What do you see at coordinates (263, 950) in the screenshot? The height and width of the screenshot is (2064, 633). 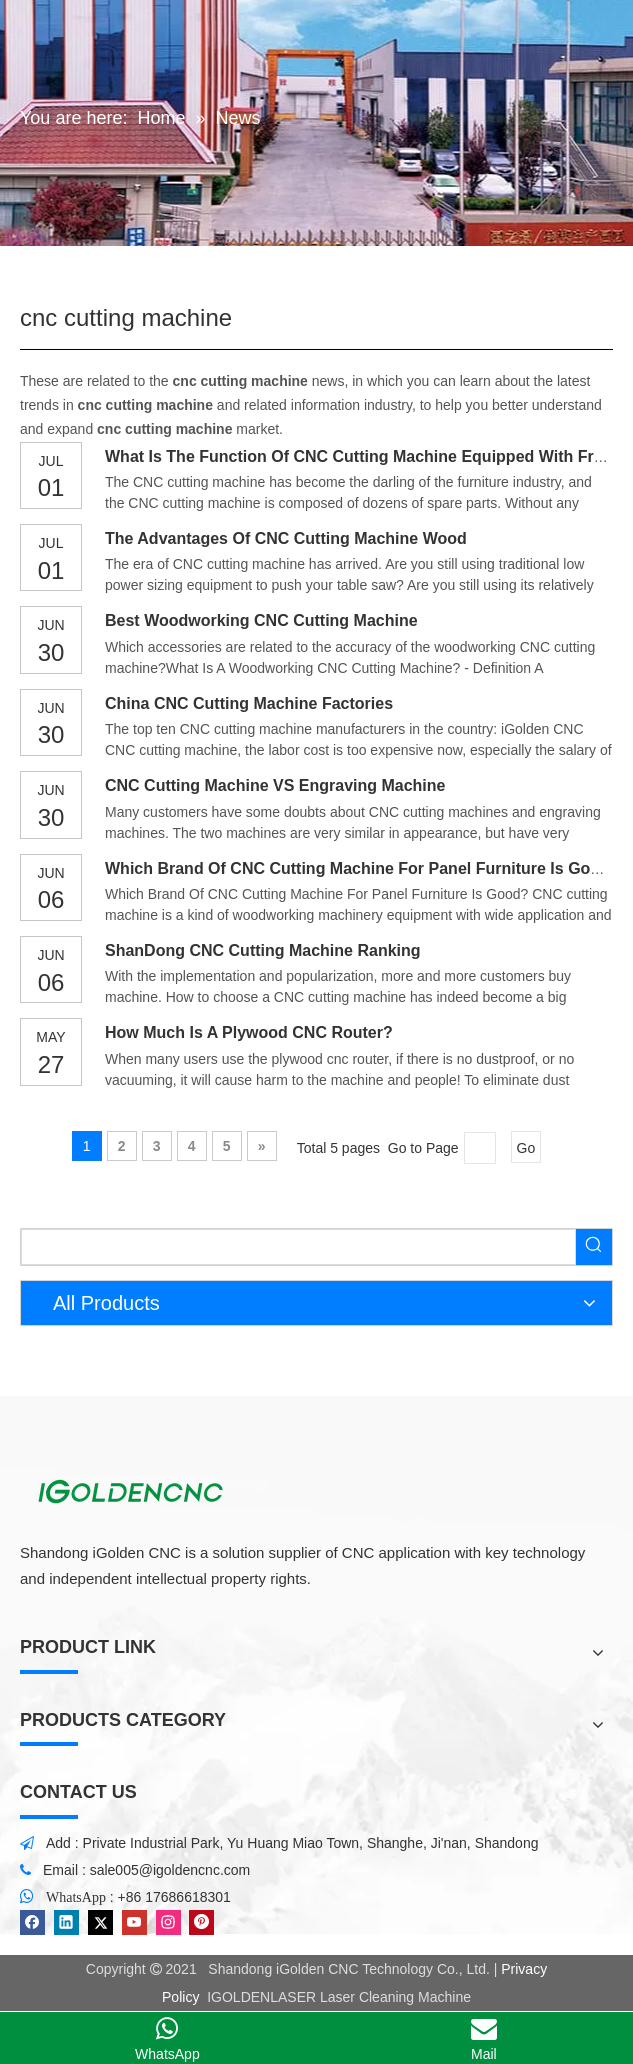 I see `ShanDong CNC Cutting Machine Ranking` at bounding box center [263, 950].